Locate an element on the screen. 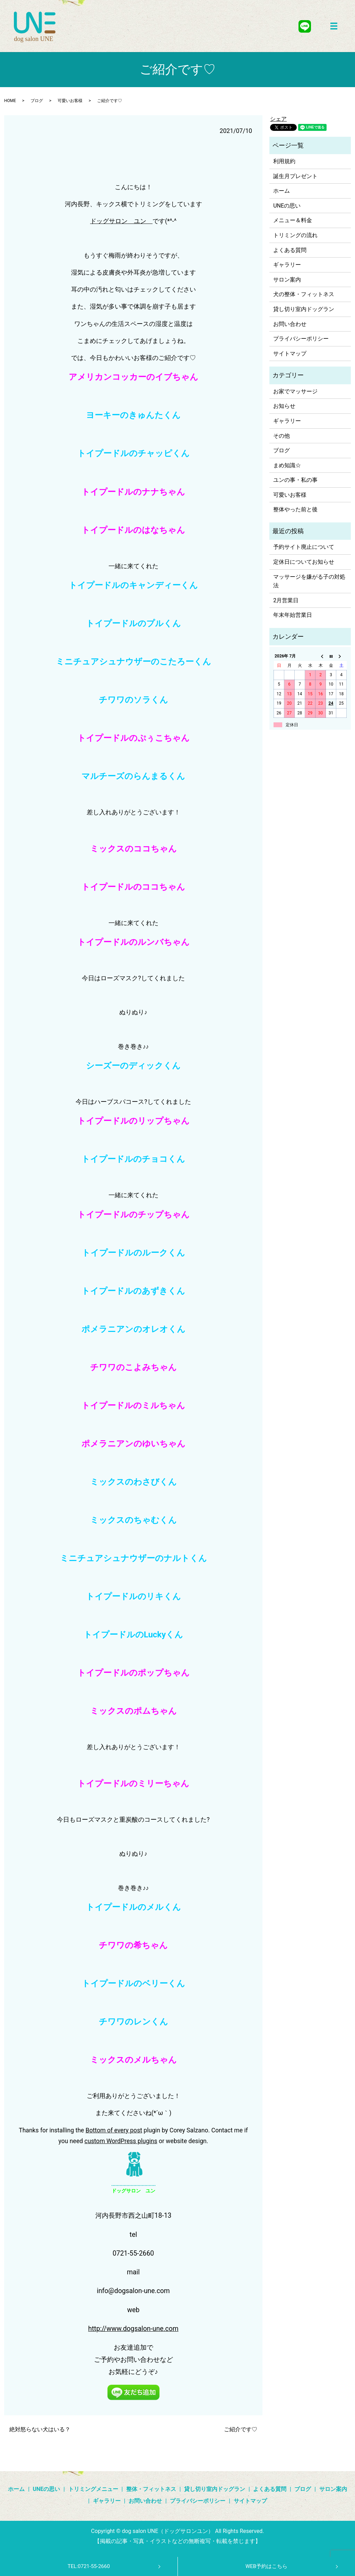 This screenshot has width=355, height=2576. トリミングメニュー is located at coordinates (93, 2489).